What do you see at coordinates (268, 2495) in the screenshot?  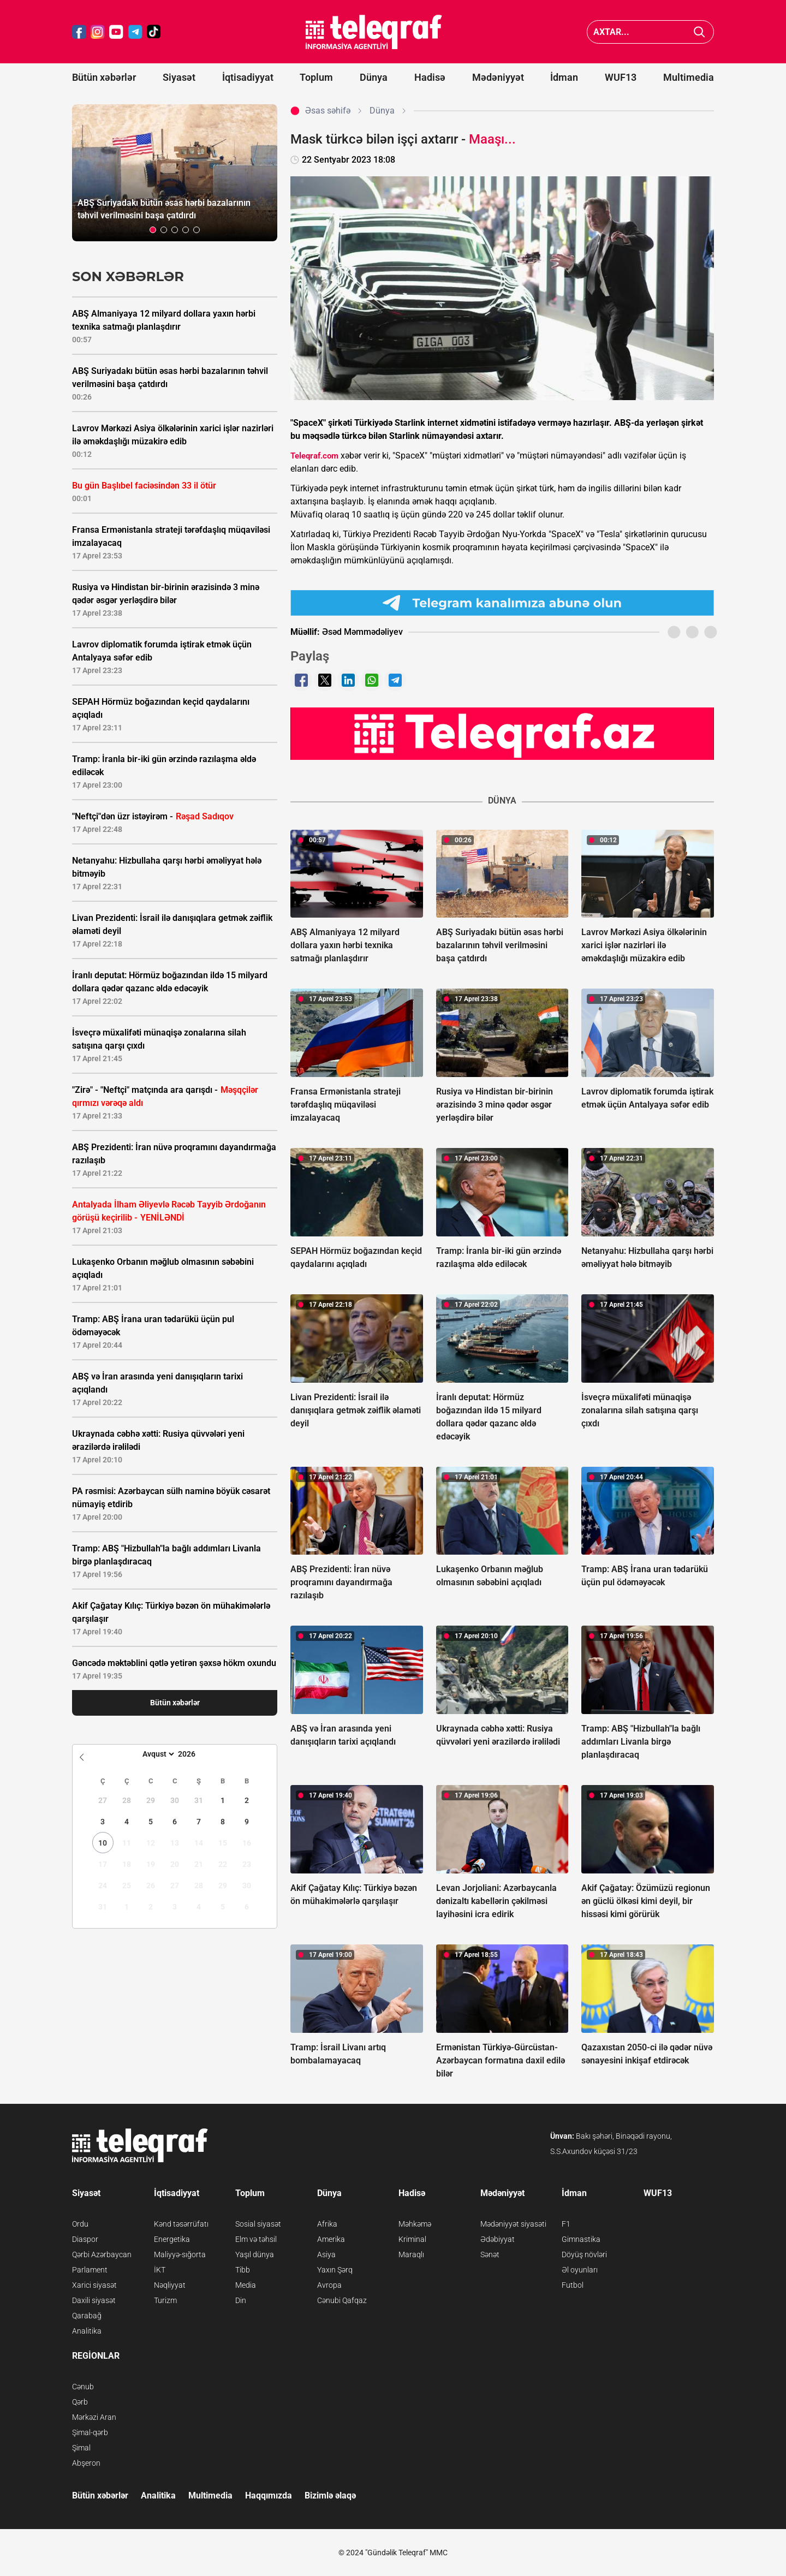 I see `Haqqımızda` at bounding box center [268, 2495].